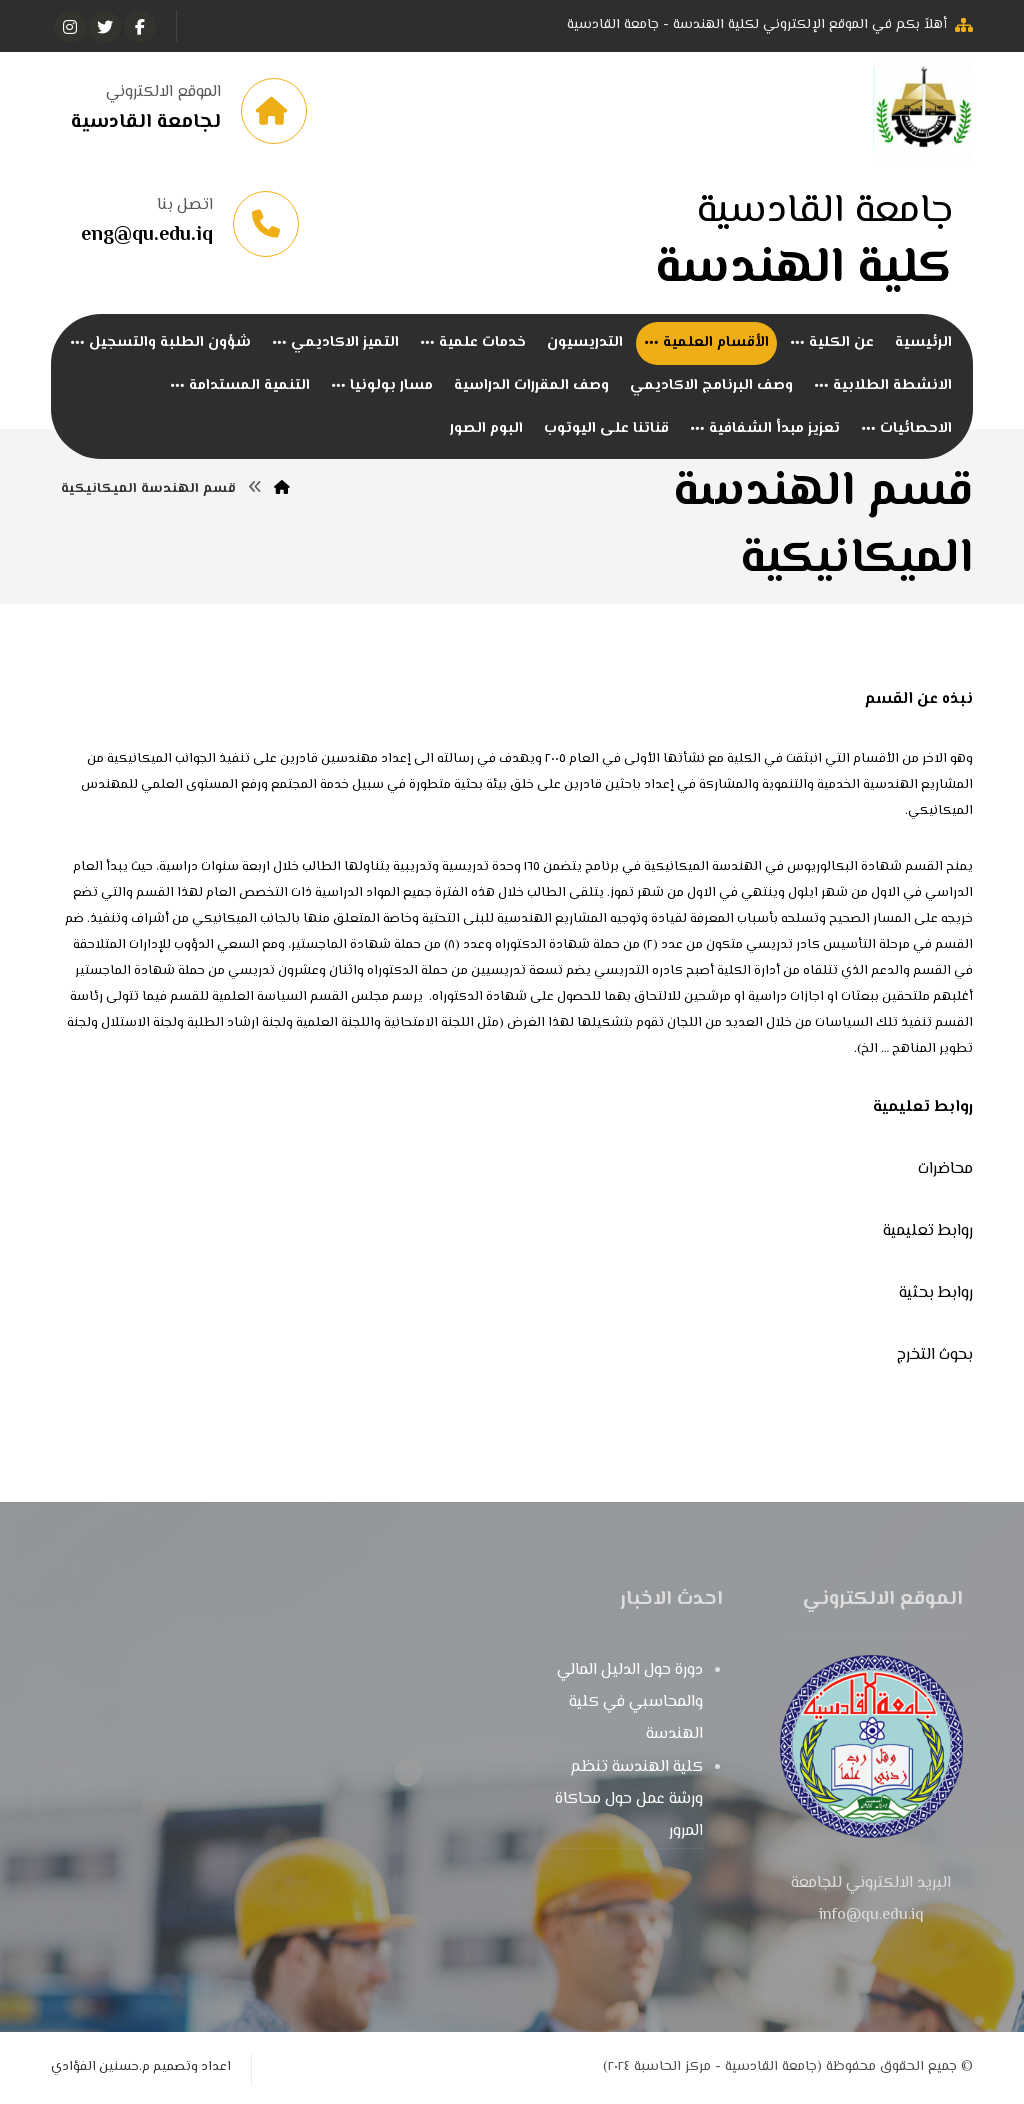 Image resolution: width=1024 pixels, height=2104 pixels. Describe the element at coordinates (105, 27) in the screenshot. I see `[تويتر]` at that location.